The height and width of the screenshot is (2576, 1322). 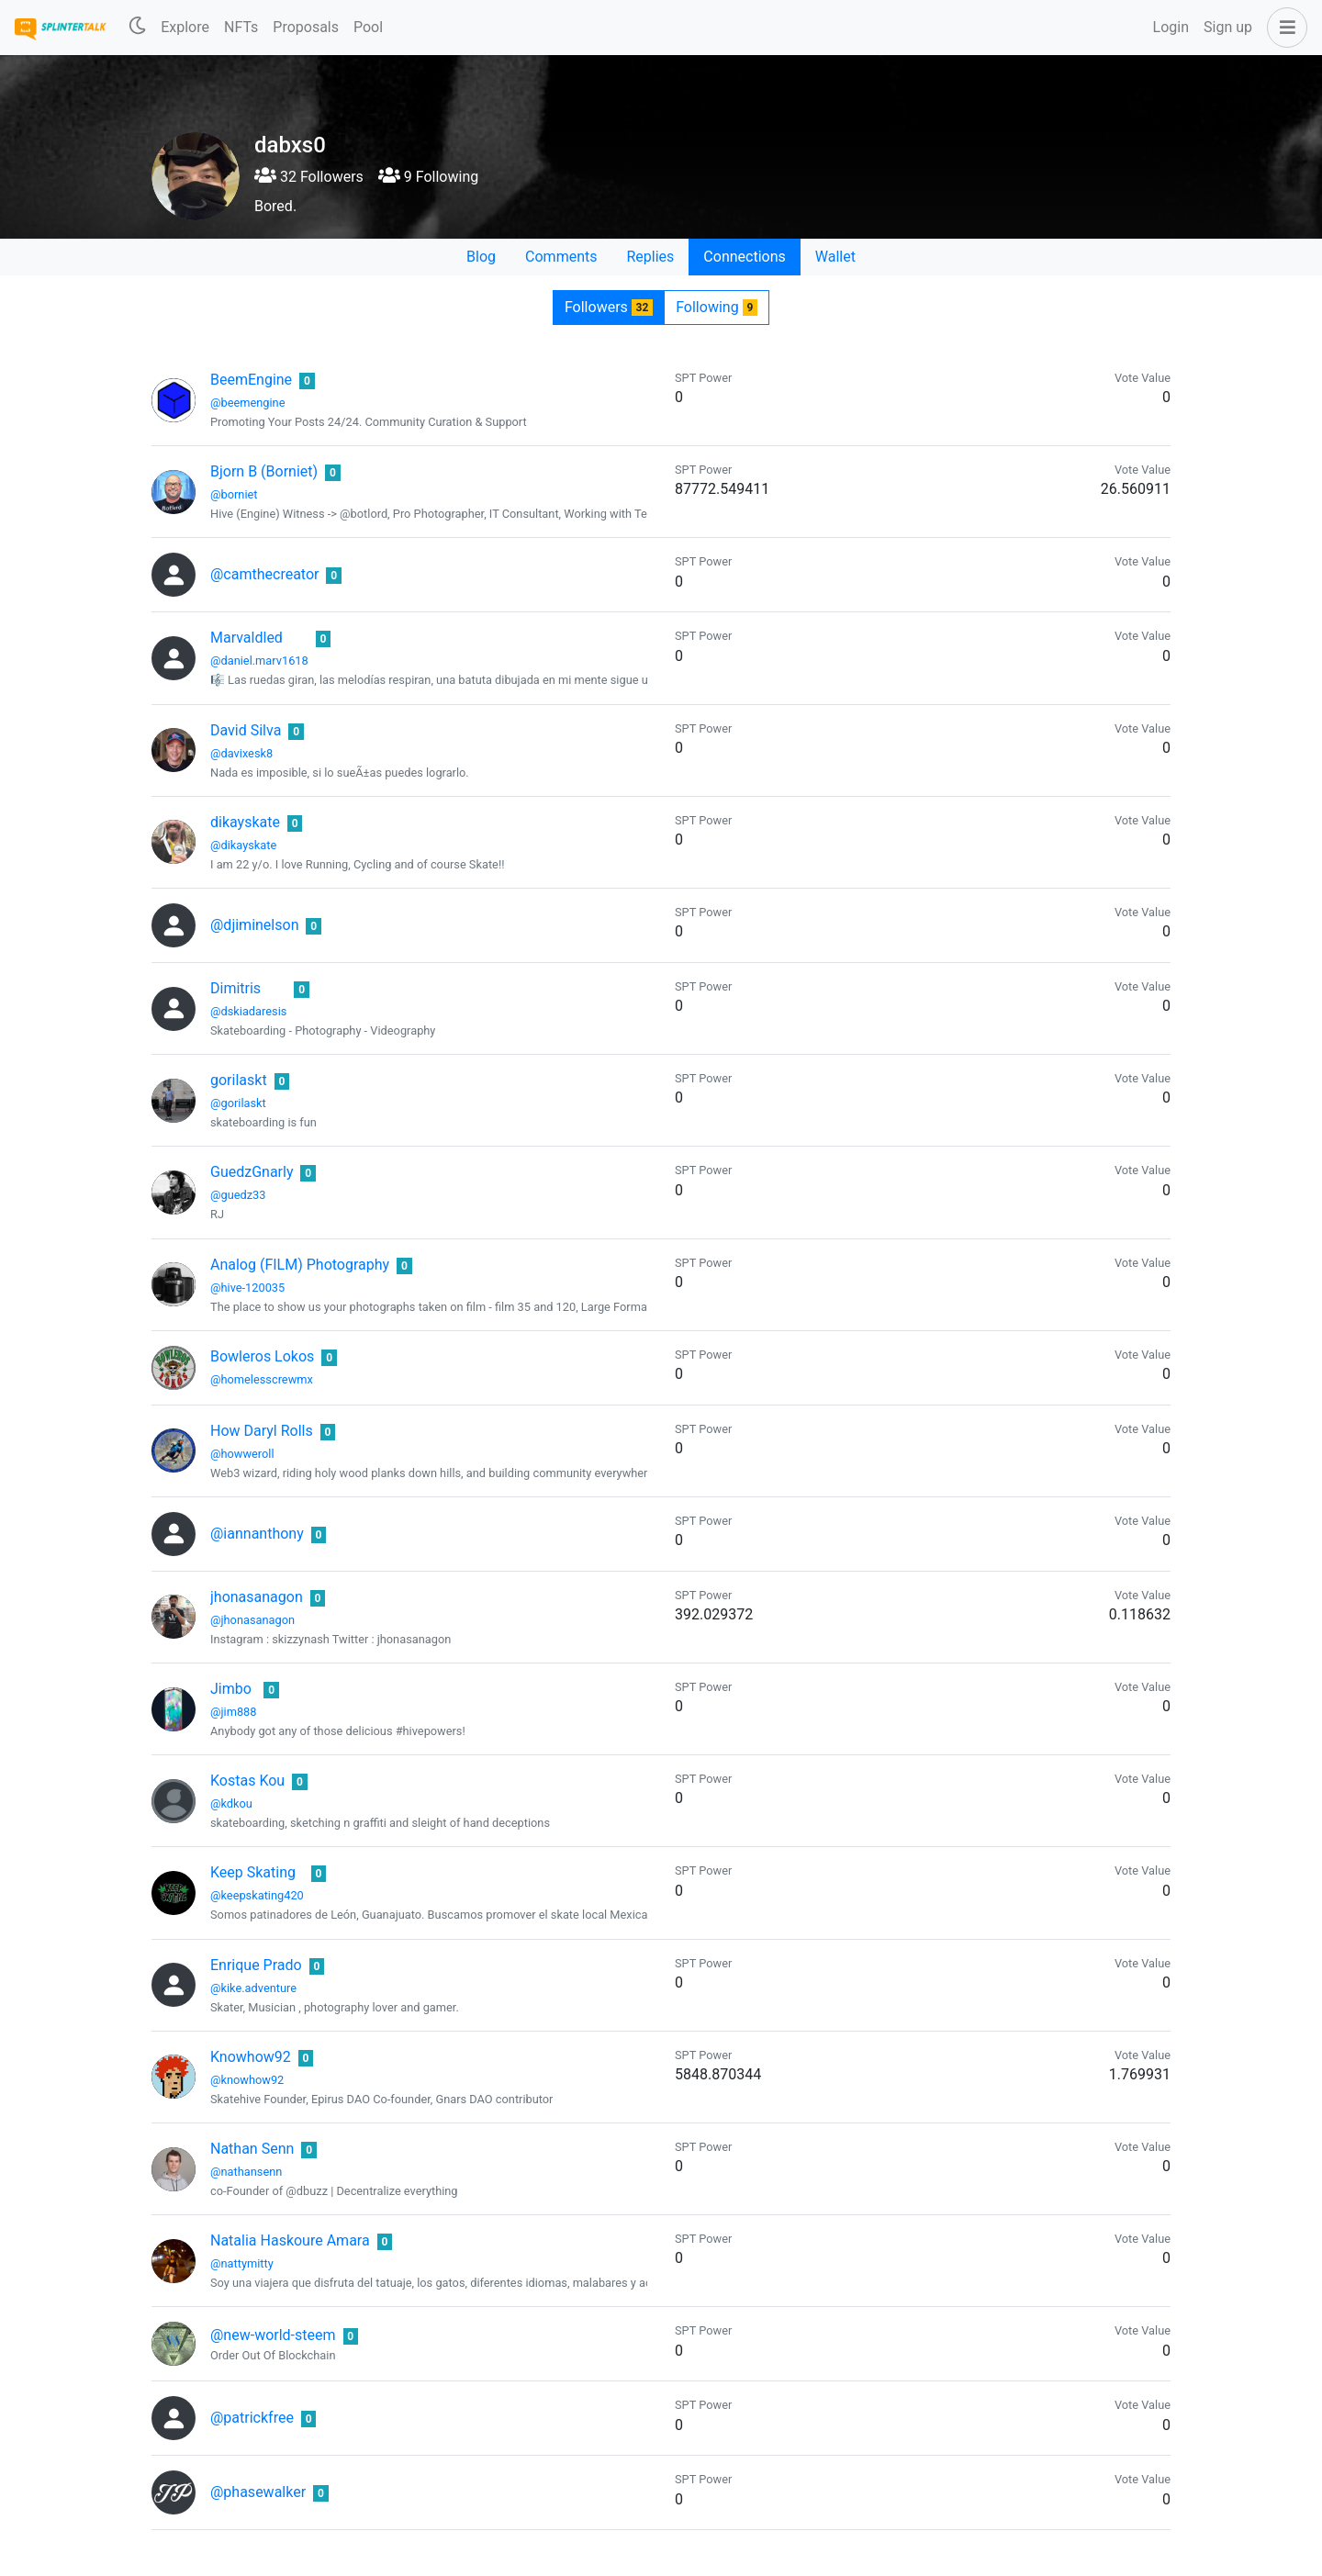 What do you see at coordinates (248, 1011) in the screenshot?
I see `@dskiadaresis` at bounding box center [248, 1011].